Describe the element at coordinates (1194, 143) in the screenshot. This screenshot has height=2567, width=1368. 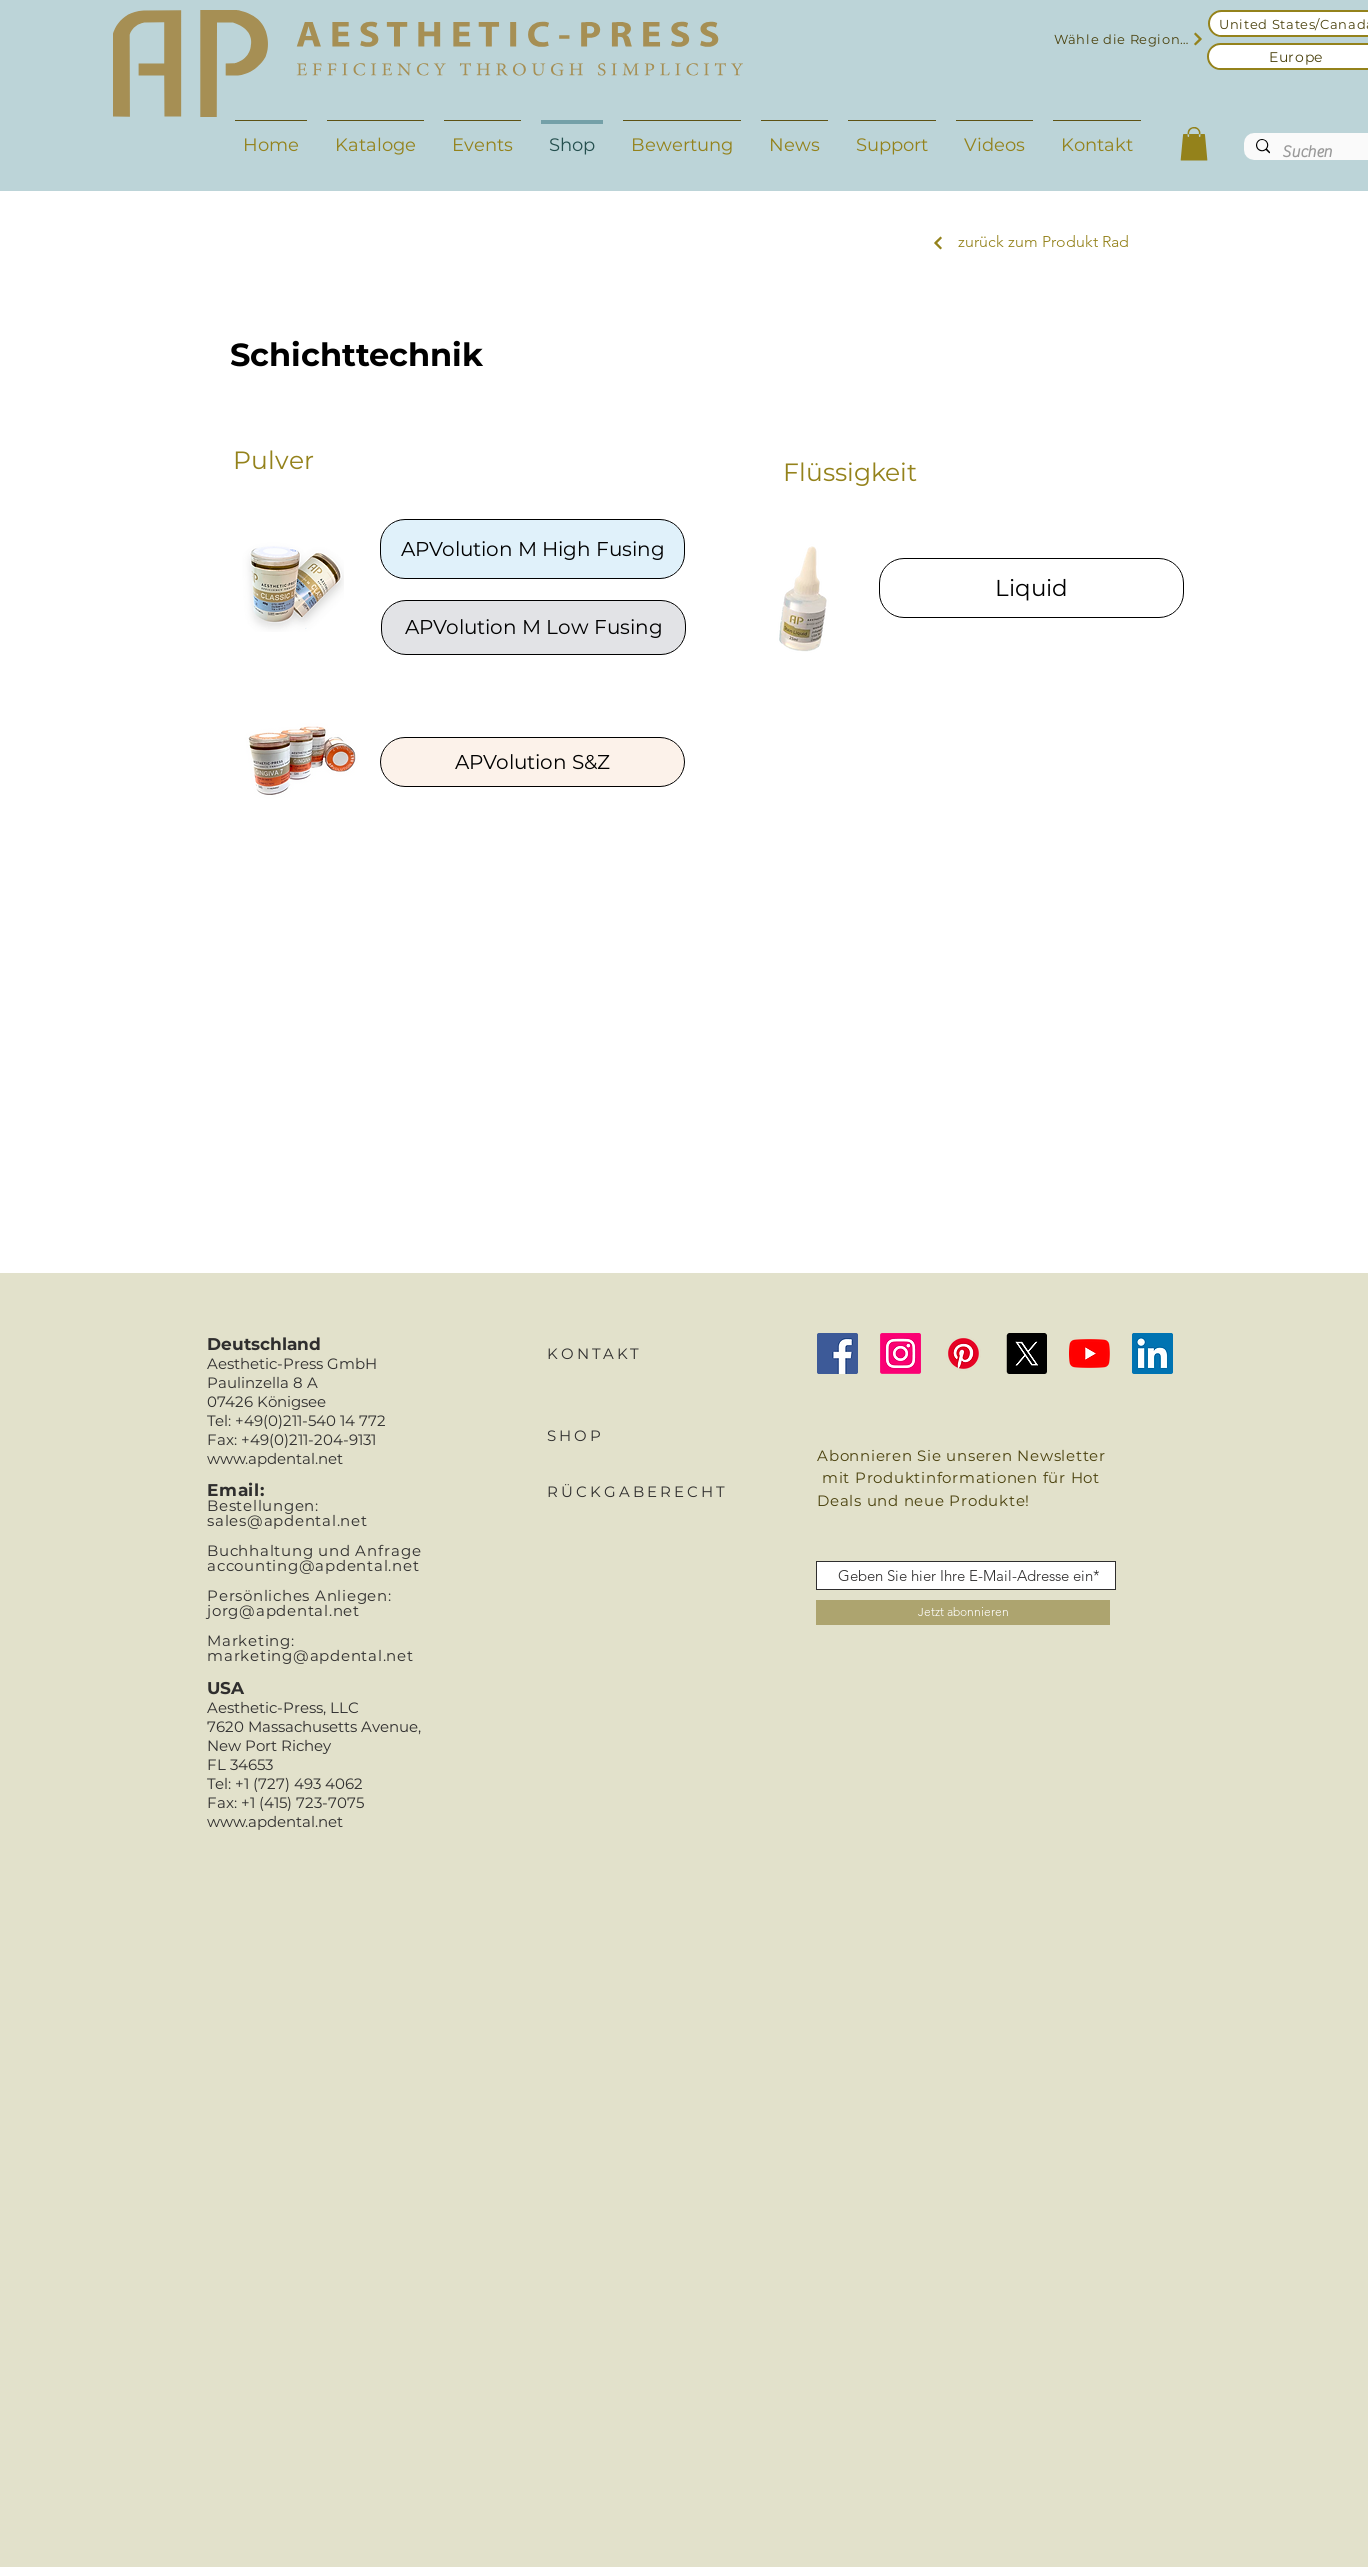
I see `[button]` at that location.